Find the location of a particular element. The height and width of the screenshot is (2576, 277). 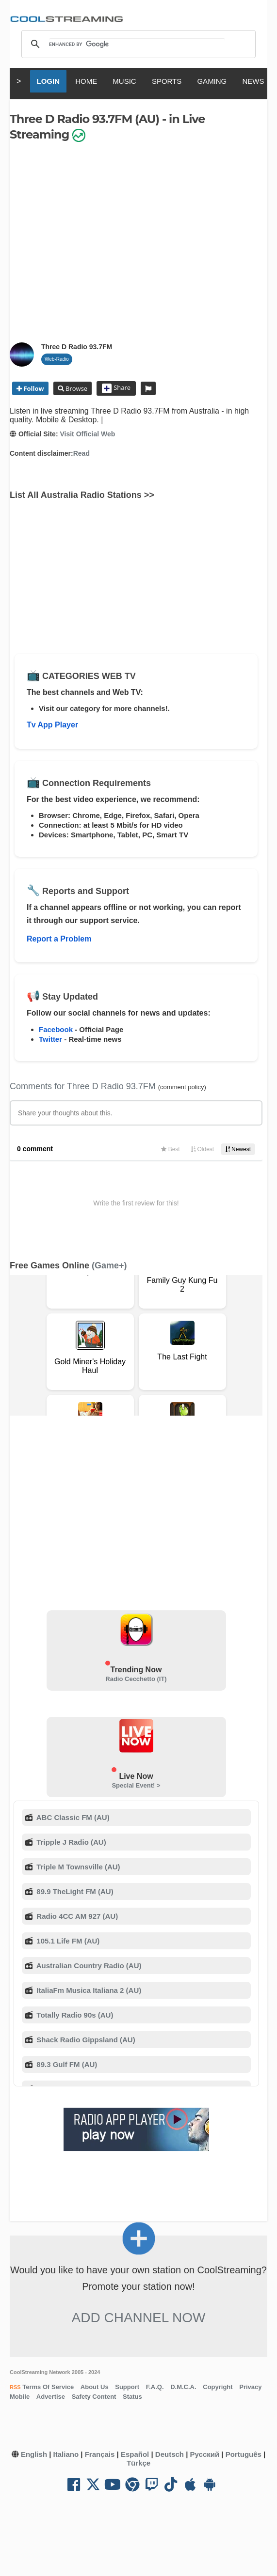

Totally Radio 90s (AU) is located at coordinates (73, 2015).